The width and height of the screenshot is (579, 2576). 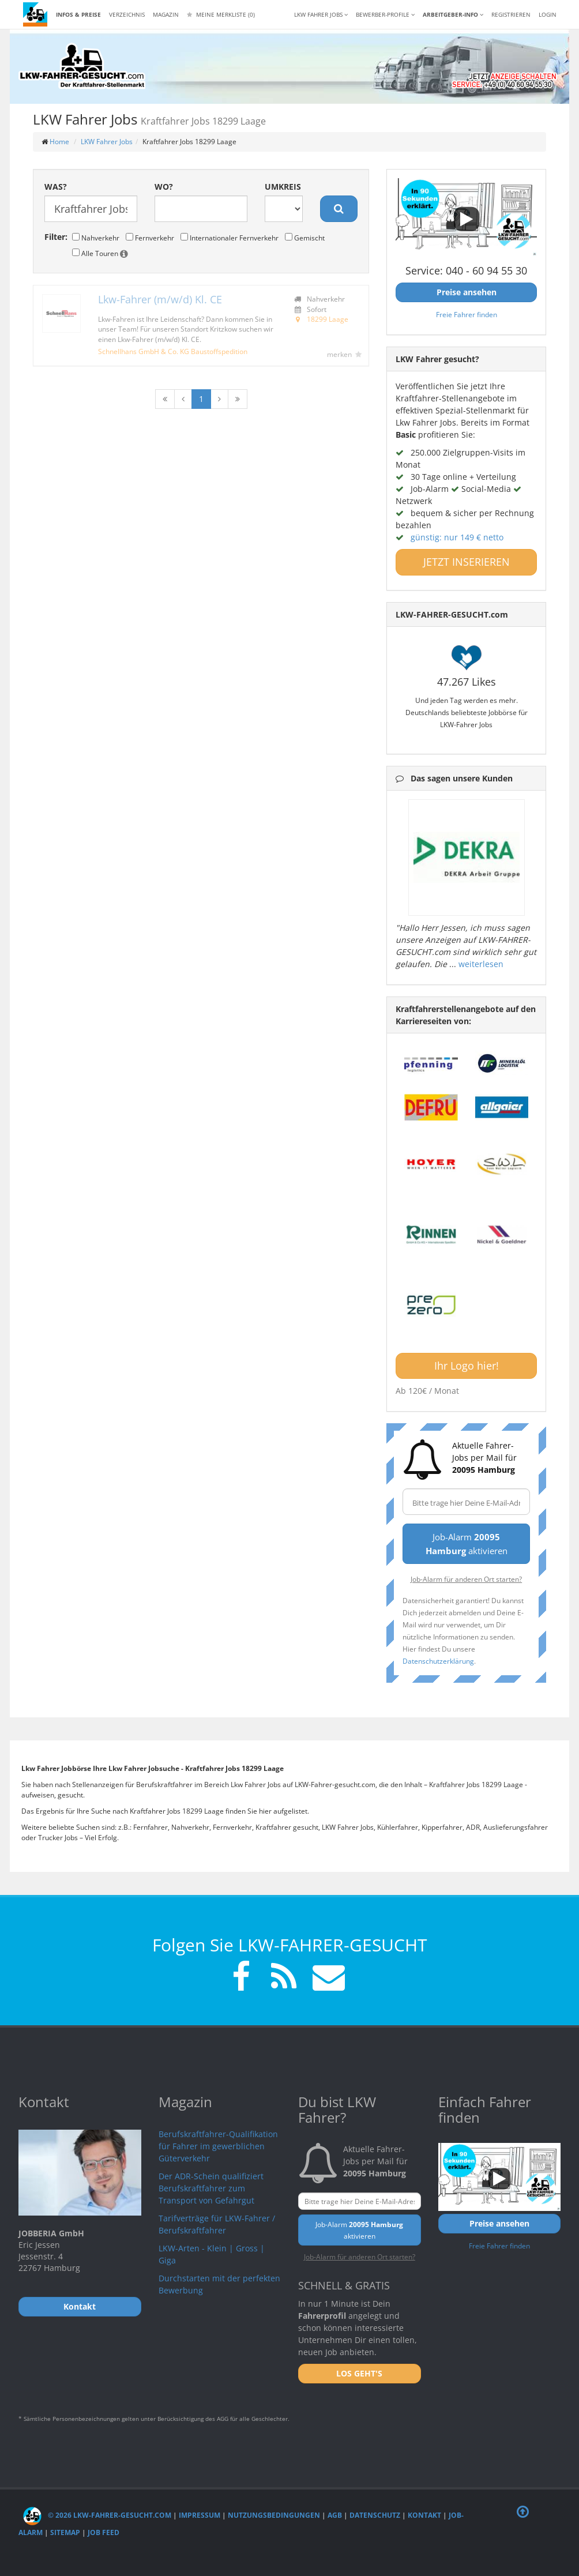 What do you see at coordinates (218, 2146) in the screenshot?
I see `Berufskraftfahrer-Qualifikation für Fahrer im gewerblichen Güterverkehr` at bounding box center [218, 2146].